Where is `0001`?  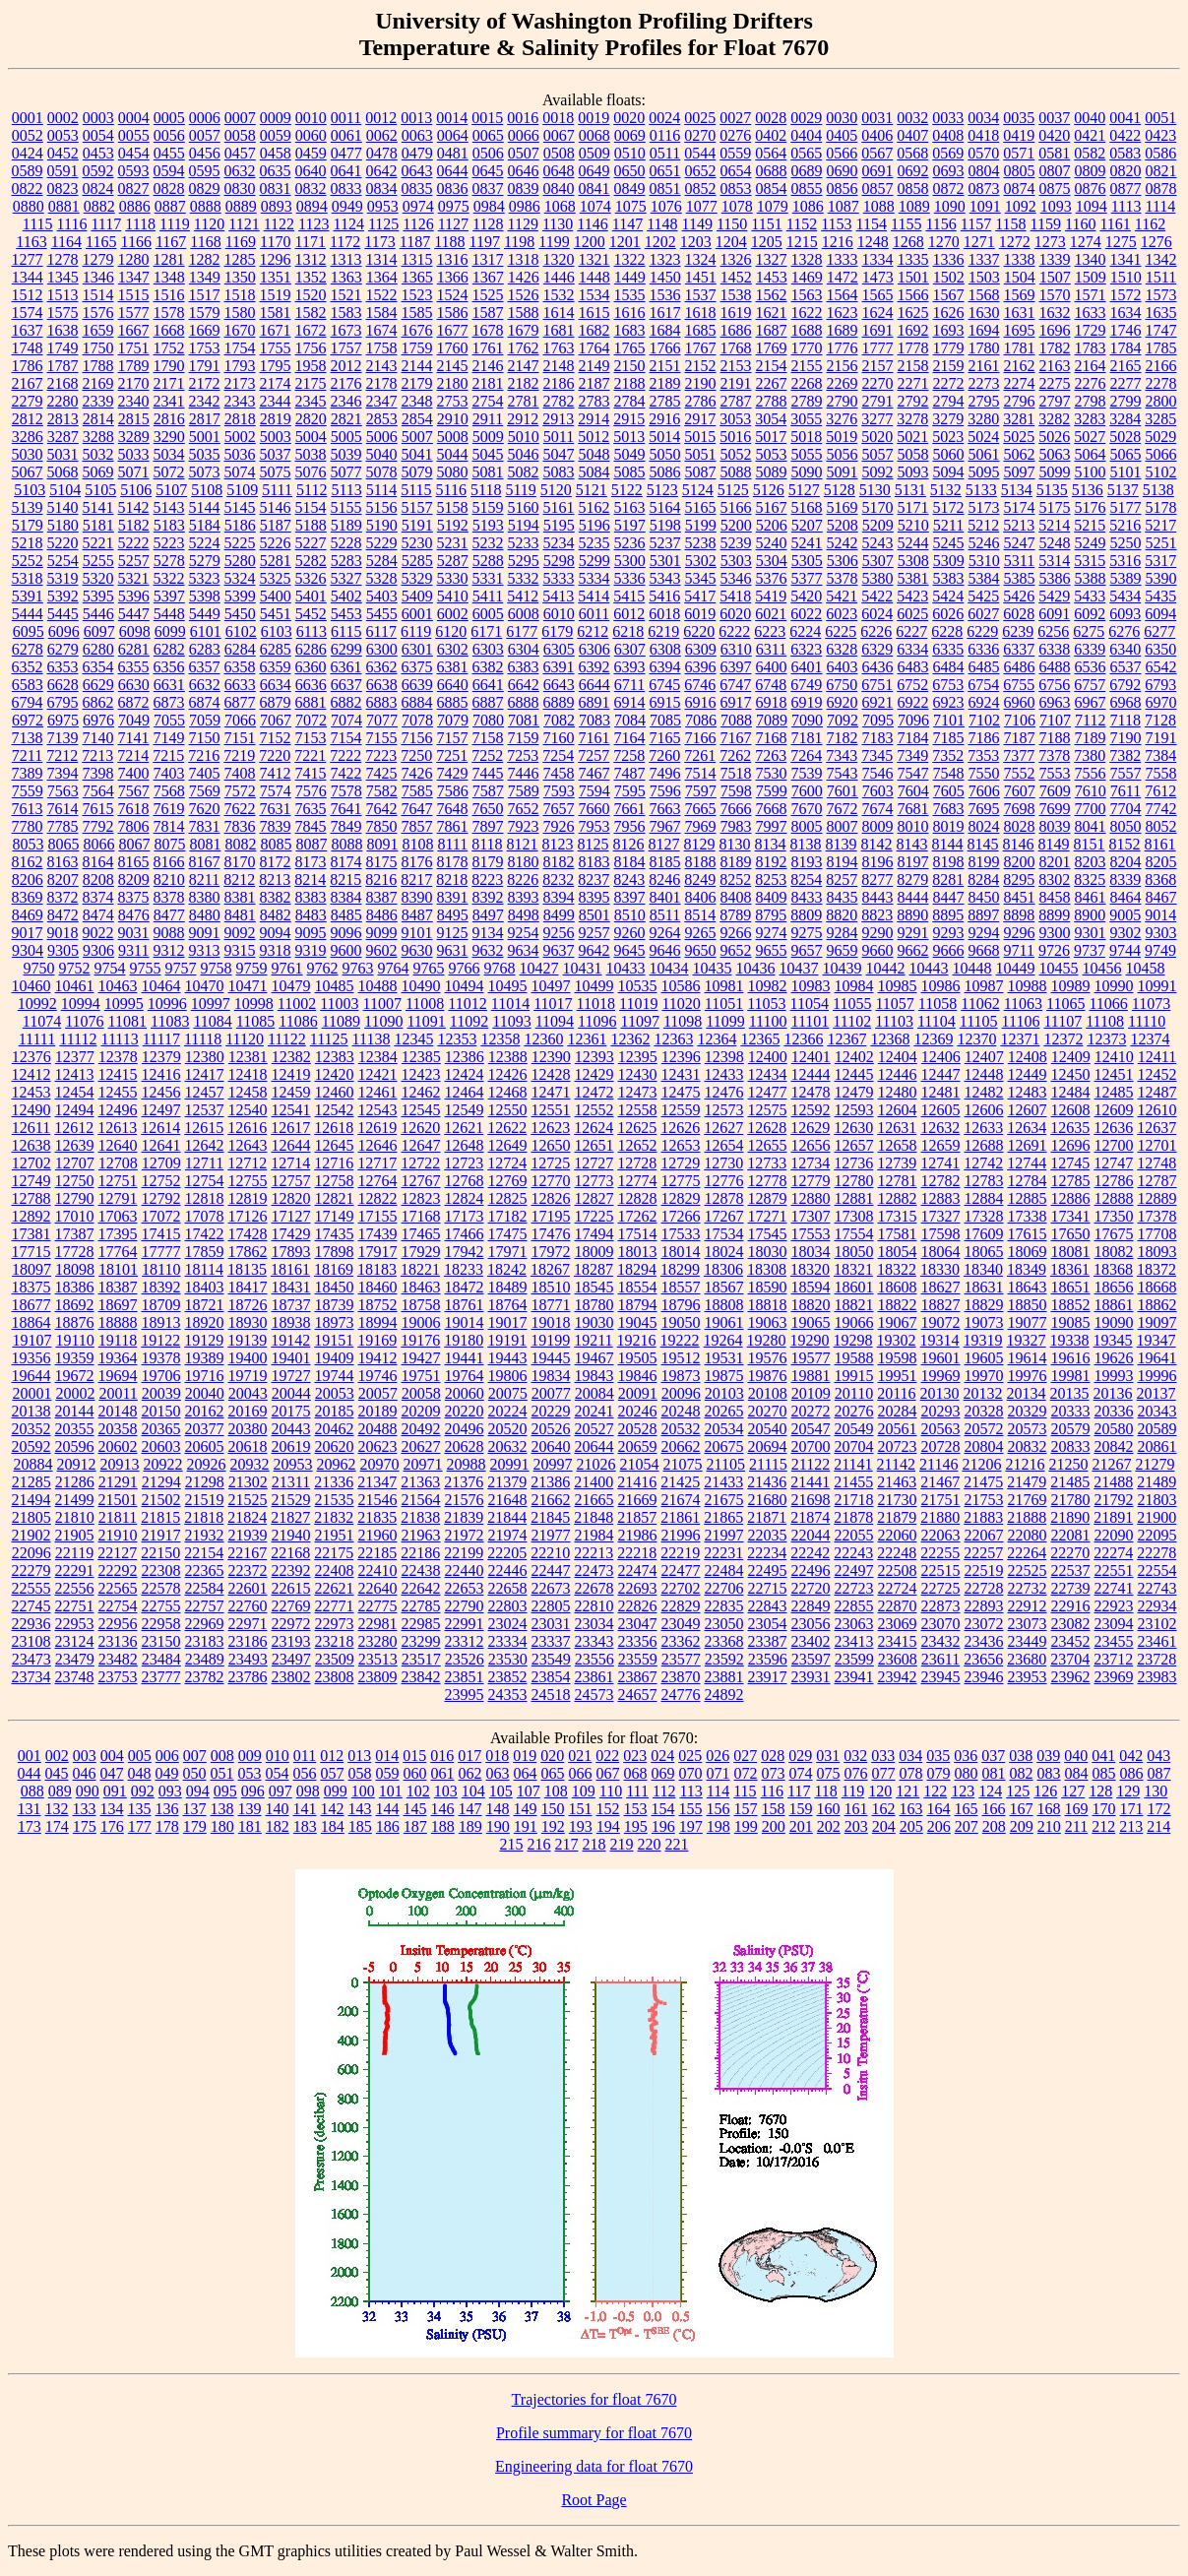
0001 is located at coordinates (27, 117).